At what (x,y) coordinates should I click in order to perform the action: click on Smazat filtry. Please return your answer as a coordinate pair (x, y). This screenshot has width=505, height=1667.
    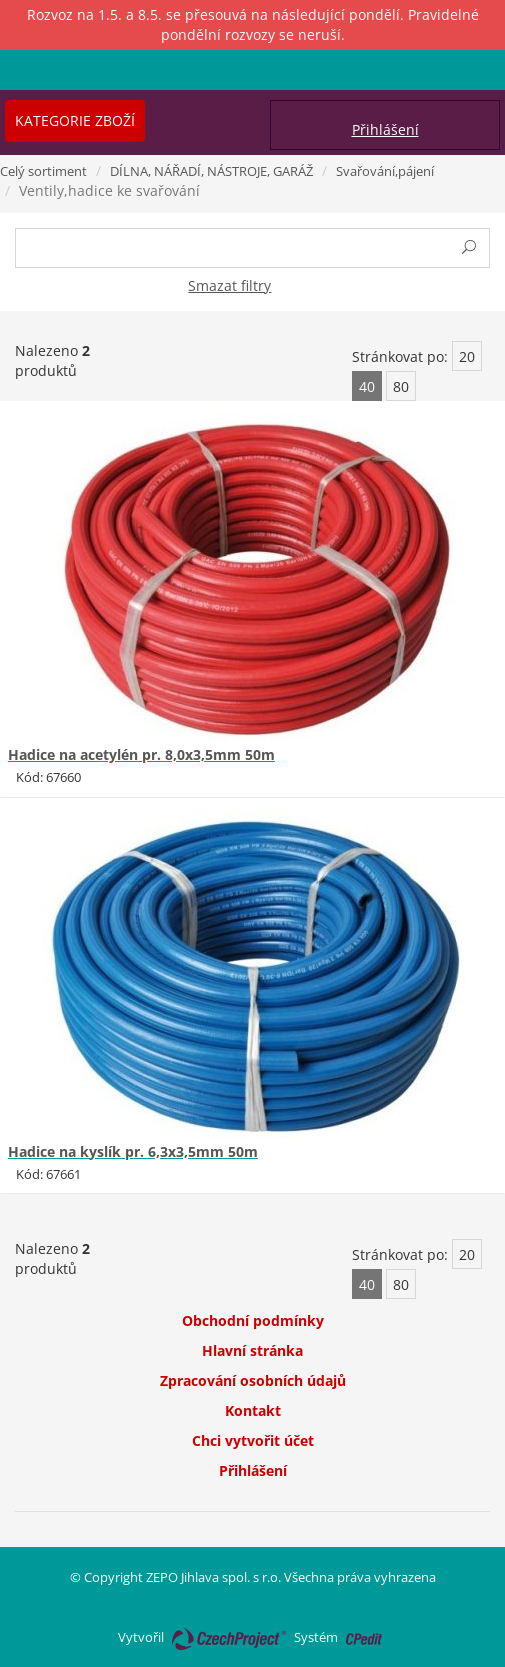
    Looking at the image, I should click on (229, 285).